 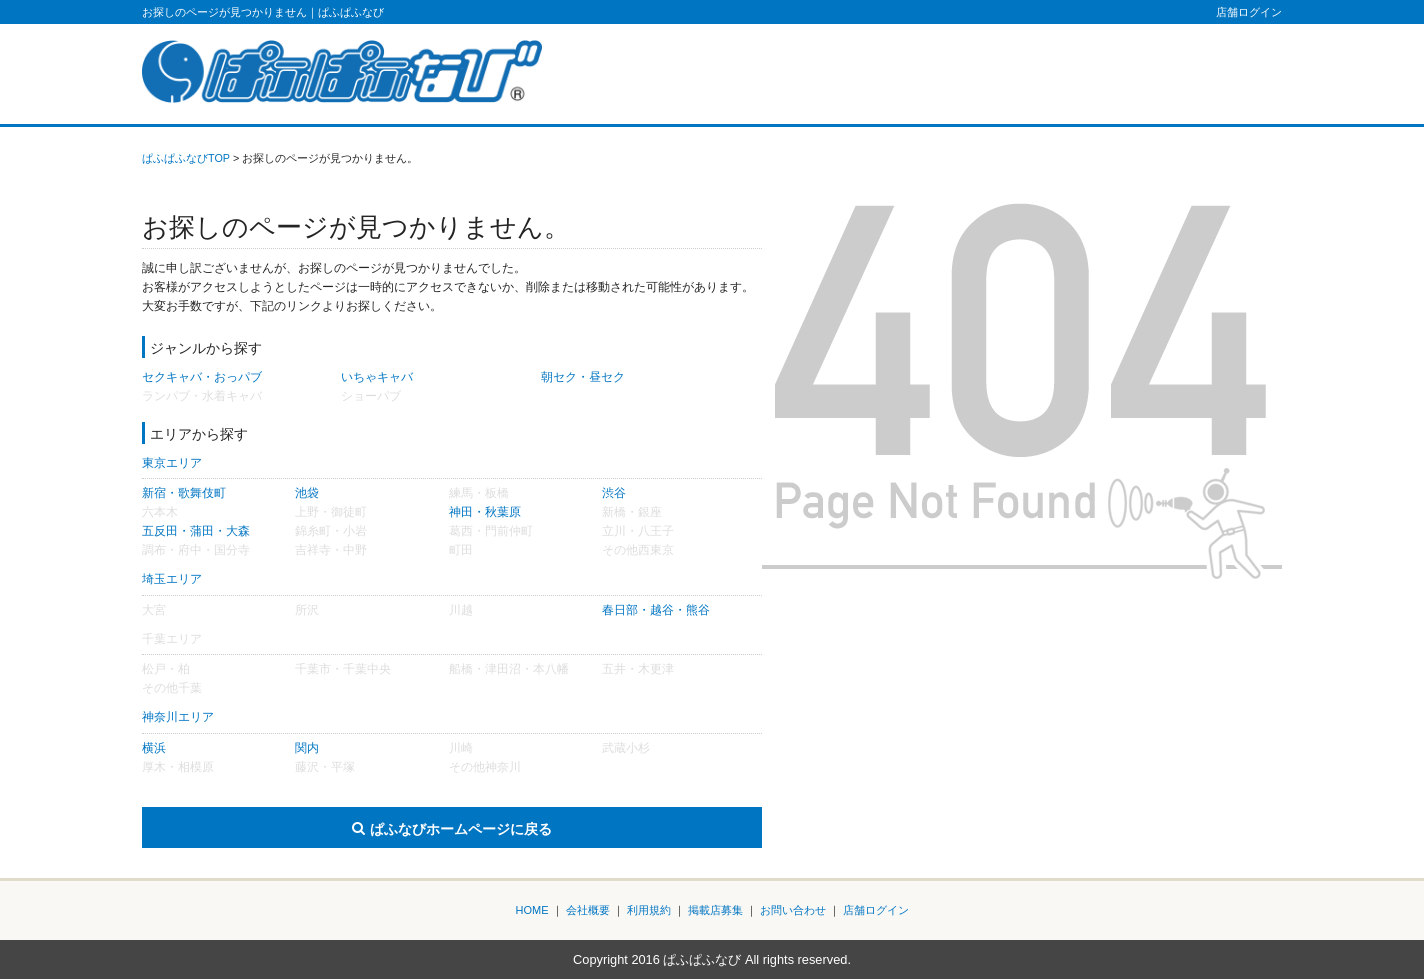 I want to click on 渋谷, so click(x=614, y=493).